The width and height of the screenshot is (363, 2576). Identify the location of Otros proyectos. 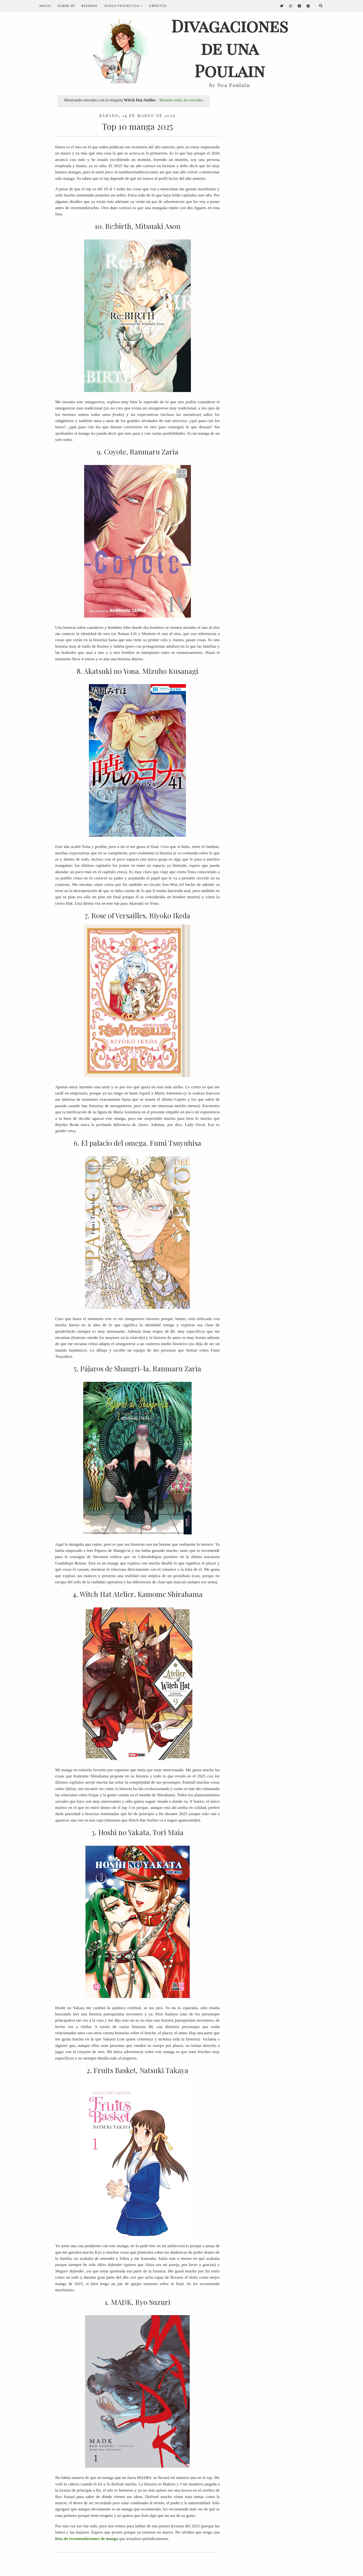
(123, 6).